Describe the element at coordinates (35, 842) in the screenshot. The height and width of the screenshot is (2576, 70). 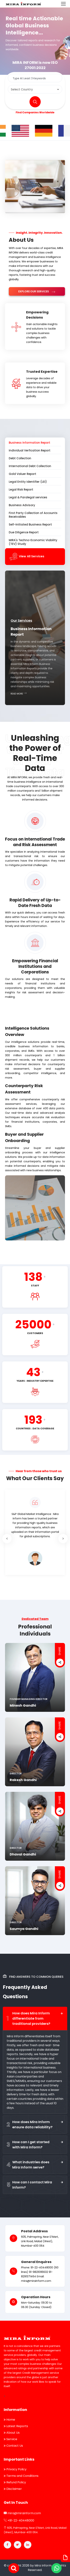
I see `Focus on International Trade and Risk Assessment` at that location.